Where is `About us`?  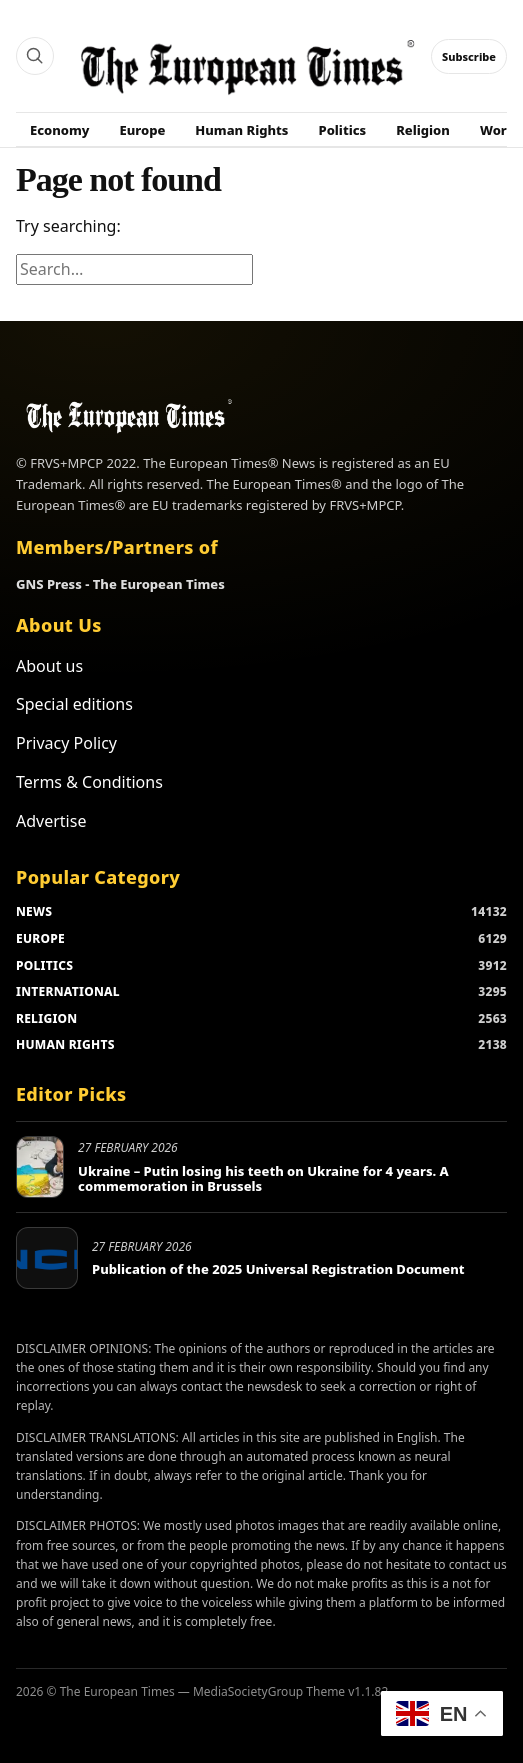
About us is located at coordinates (49, 666).